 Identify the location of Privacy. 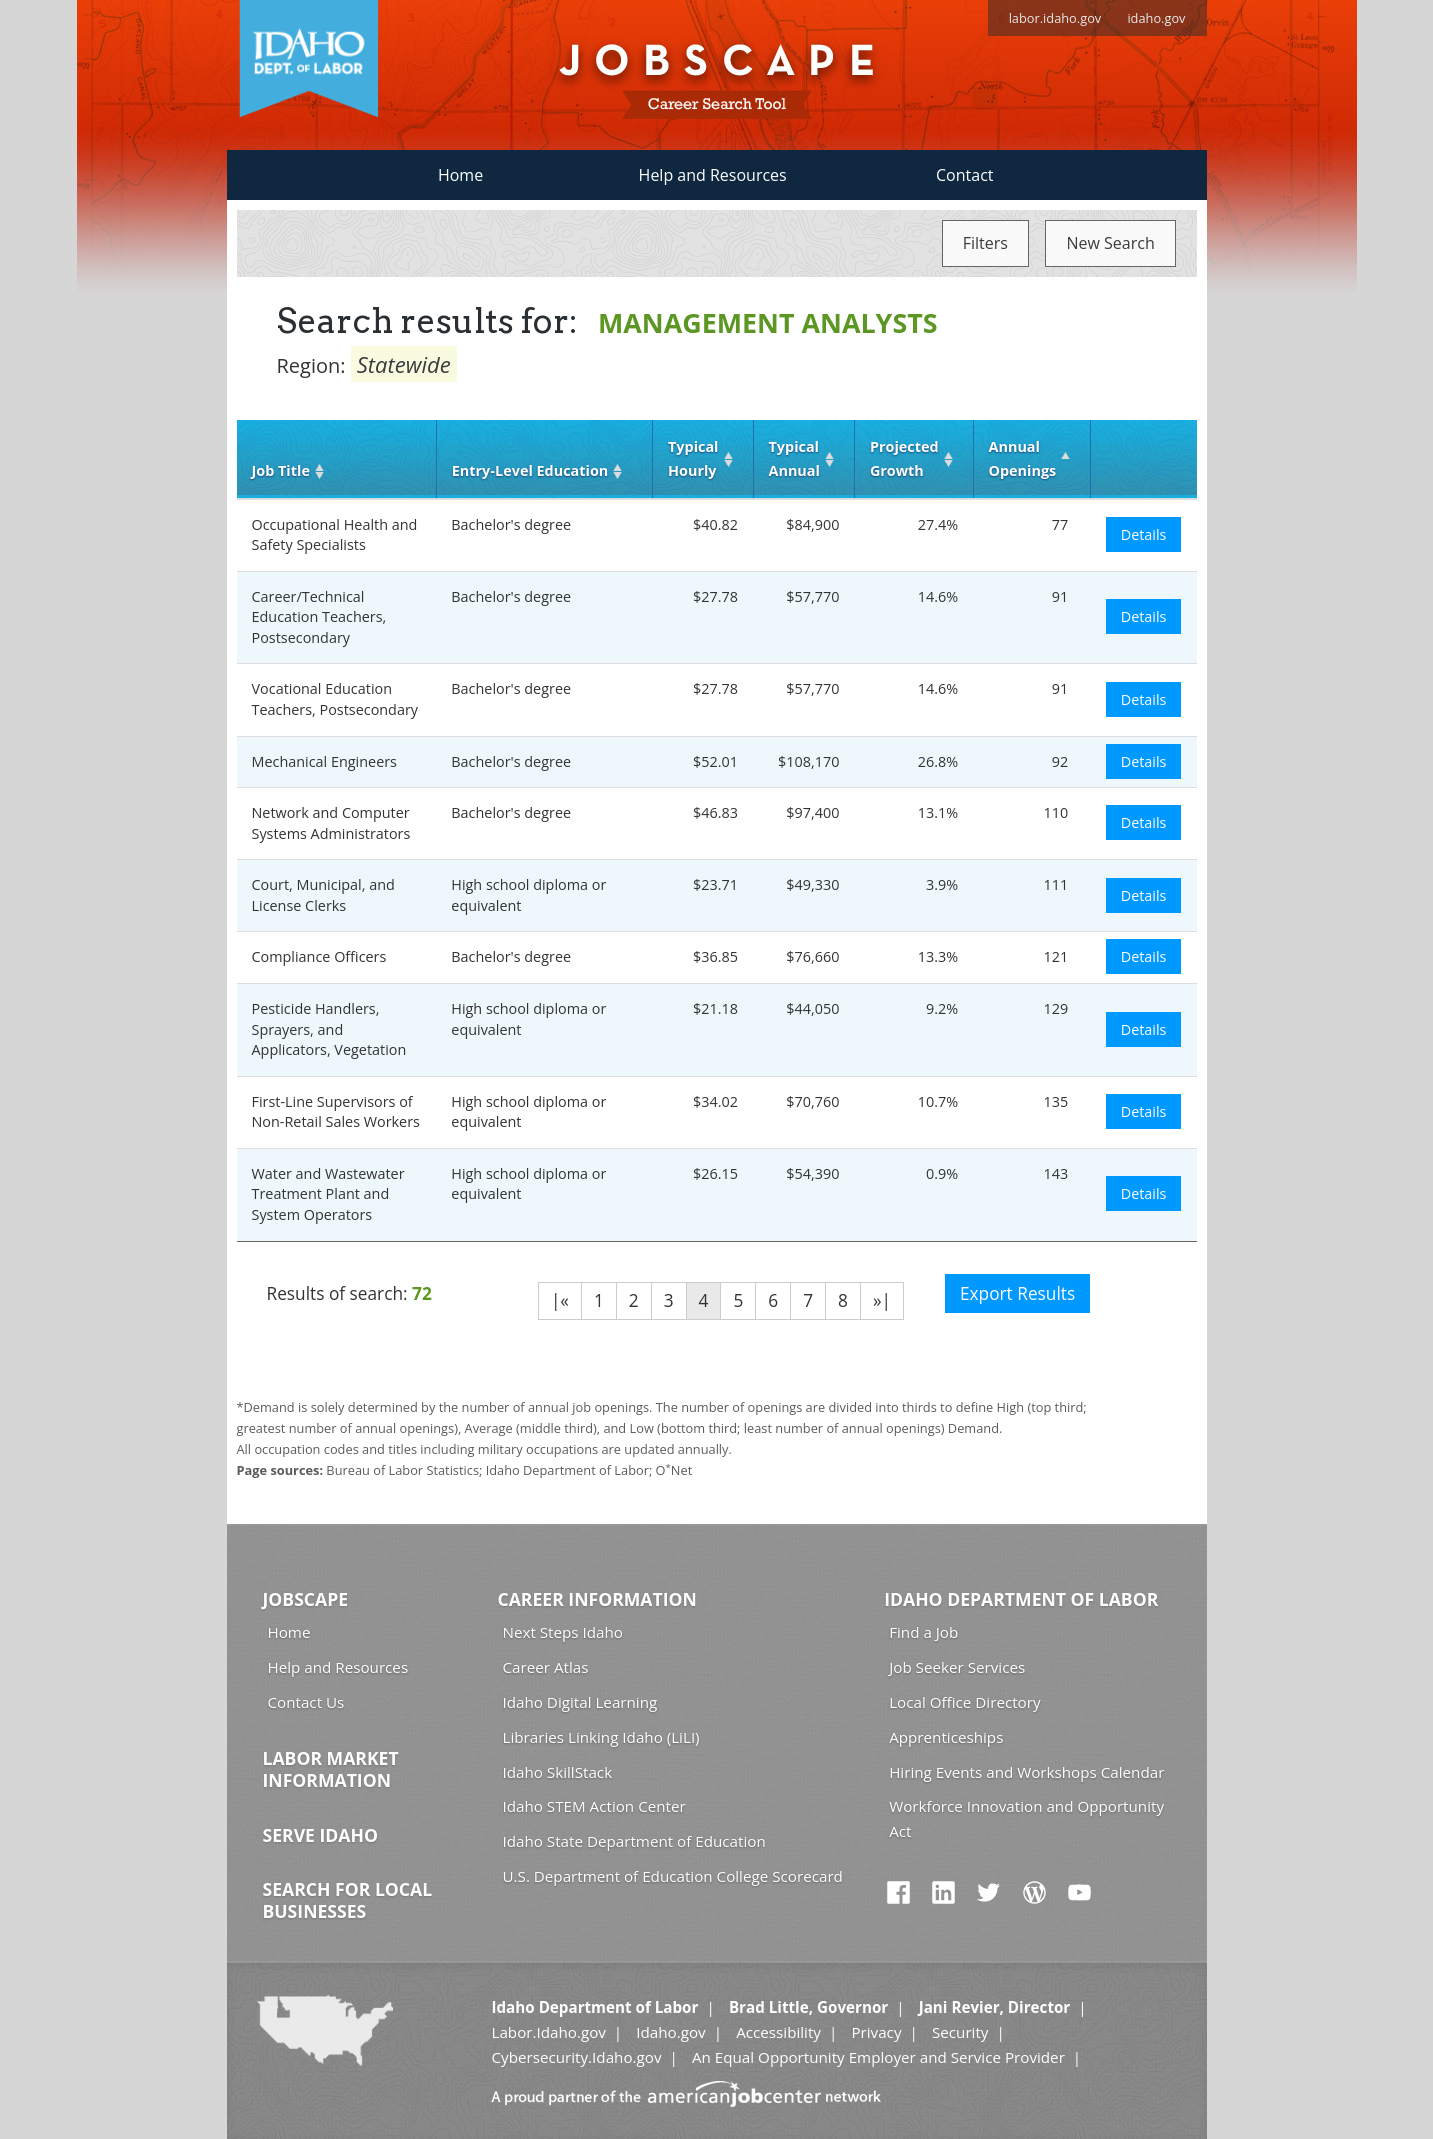
(876, 2032).